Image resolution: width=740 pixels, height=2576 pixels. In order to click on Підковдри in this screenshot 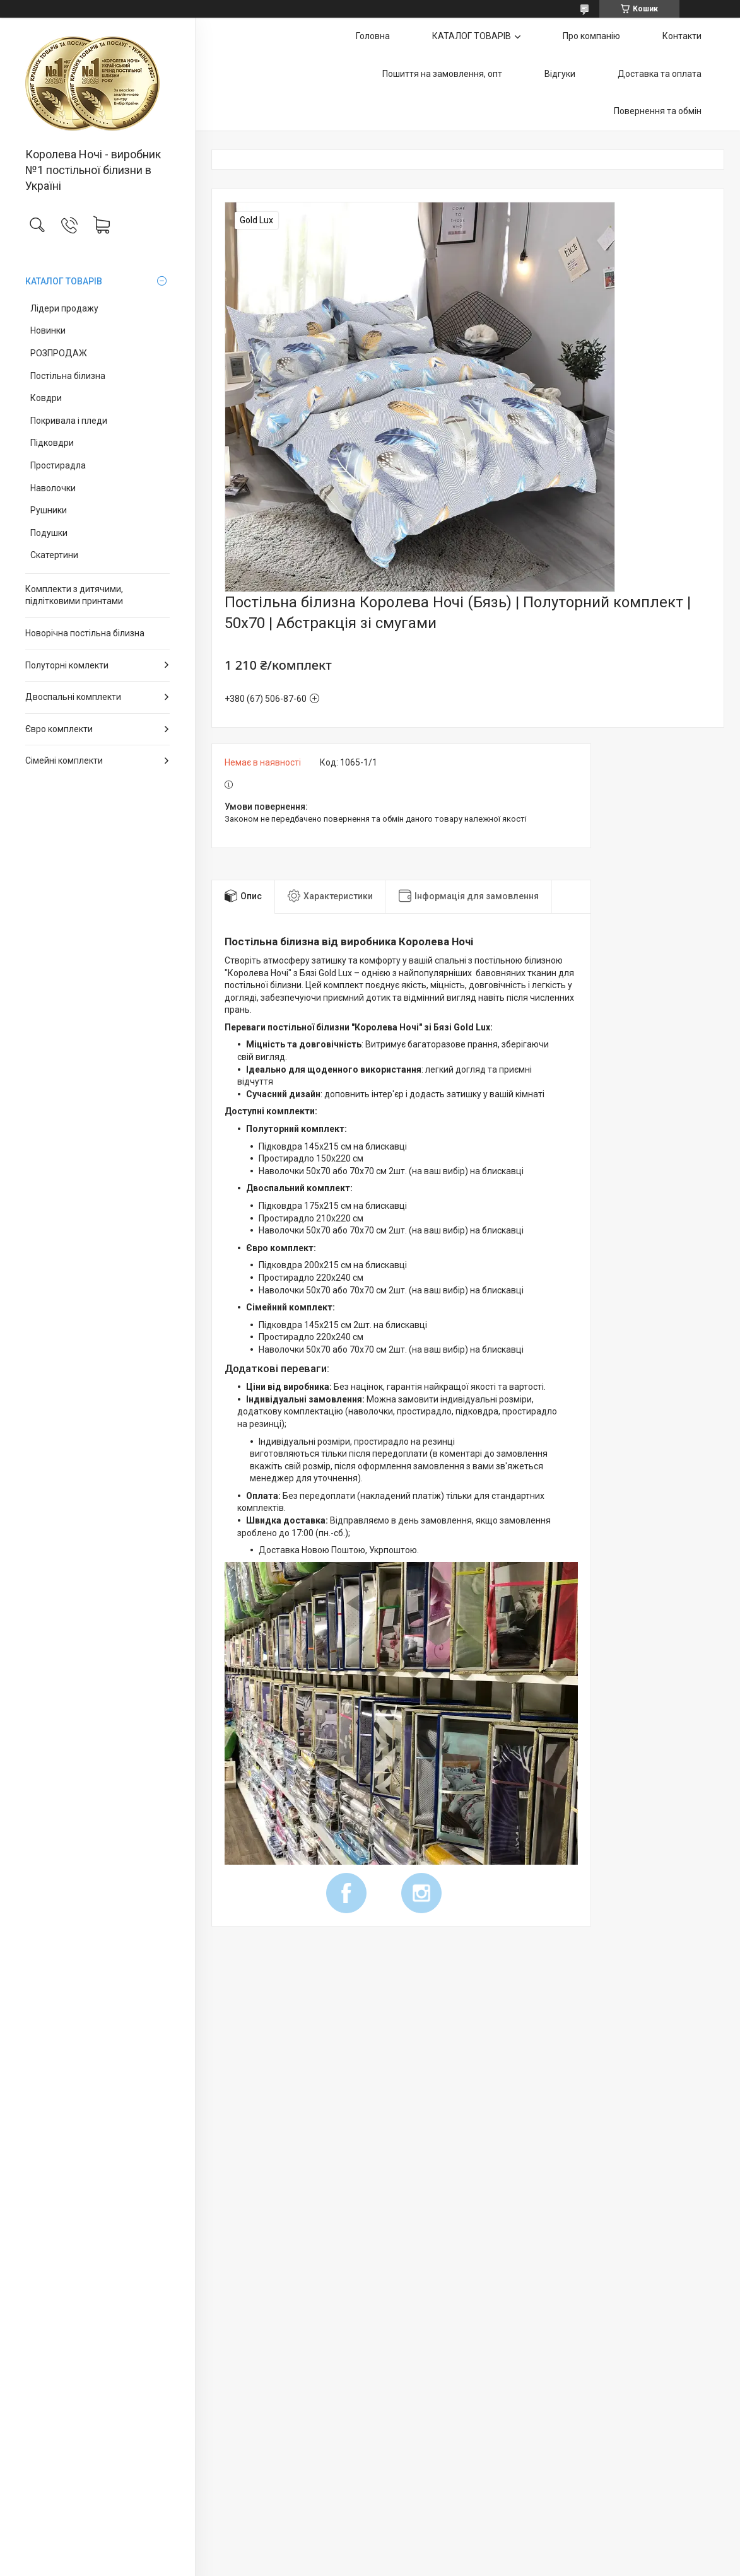, I will do `click(52, 443)`.